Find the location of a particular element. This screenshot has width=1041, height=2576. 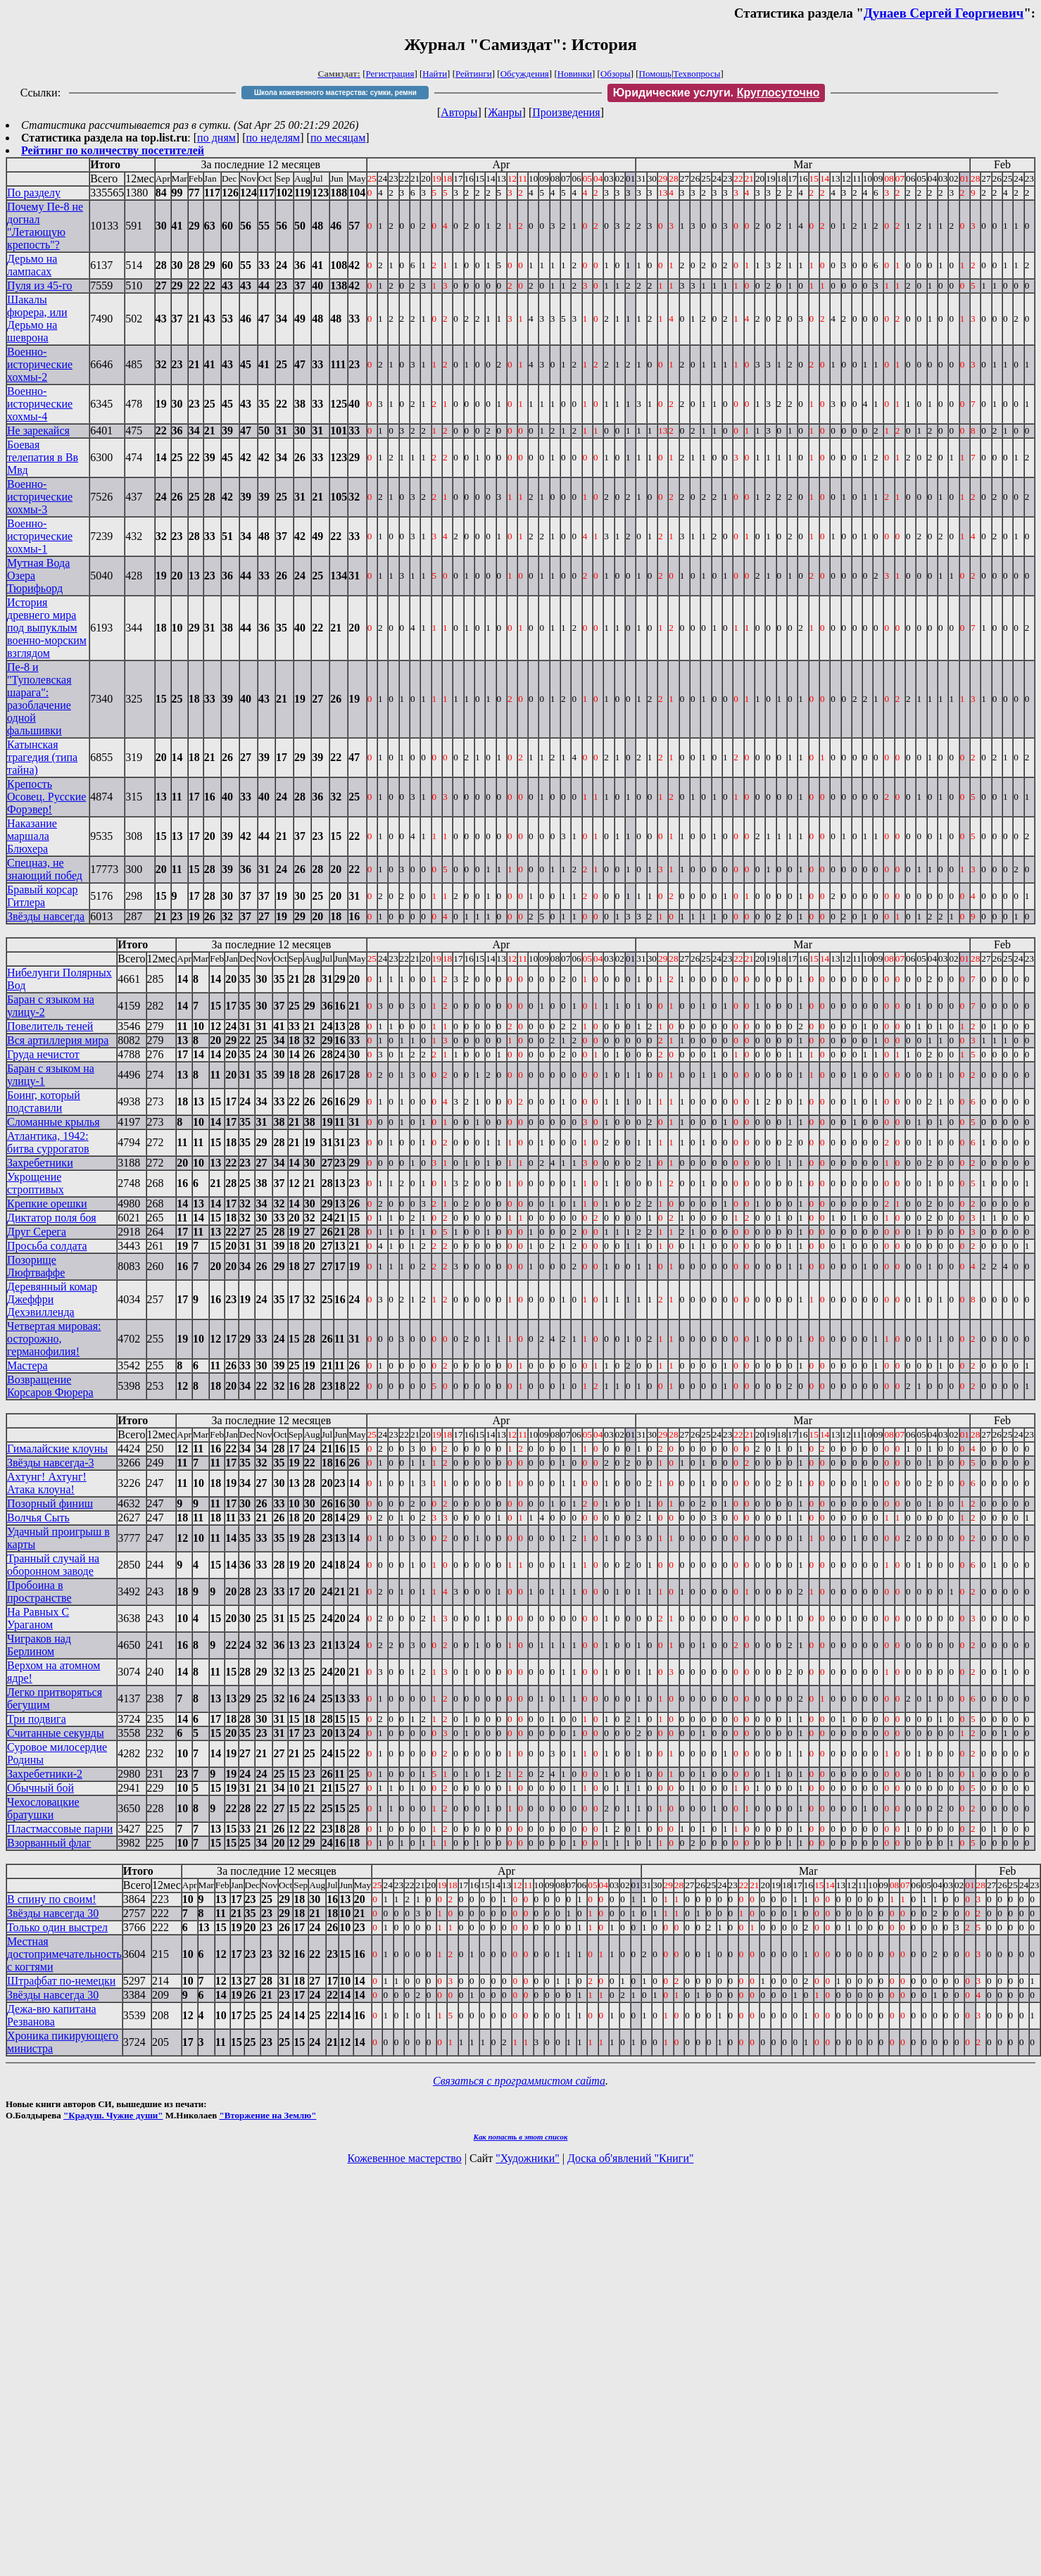

по неделям is located at coordinates (273, 138).